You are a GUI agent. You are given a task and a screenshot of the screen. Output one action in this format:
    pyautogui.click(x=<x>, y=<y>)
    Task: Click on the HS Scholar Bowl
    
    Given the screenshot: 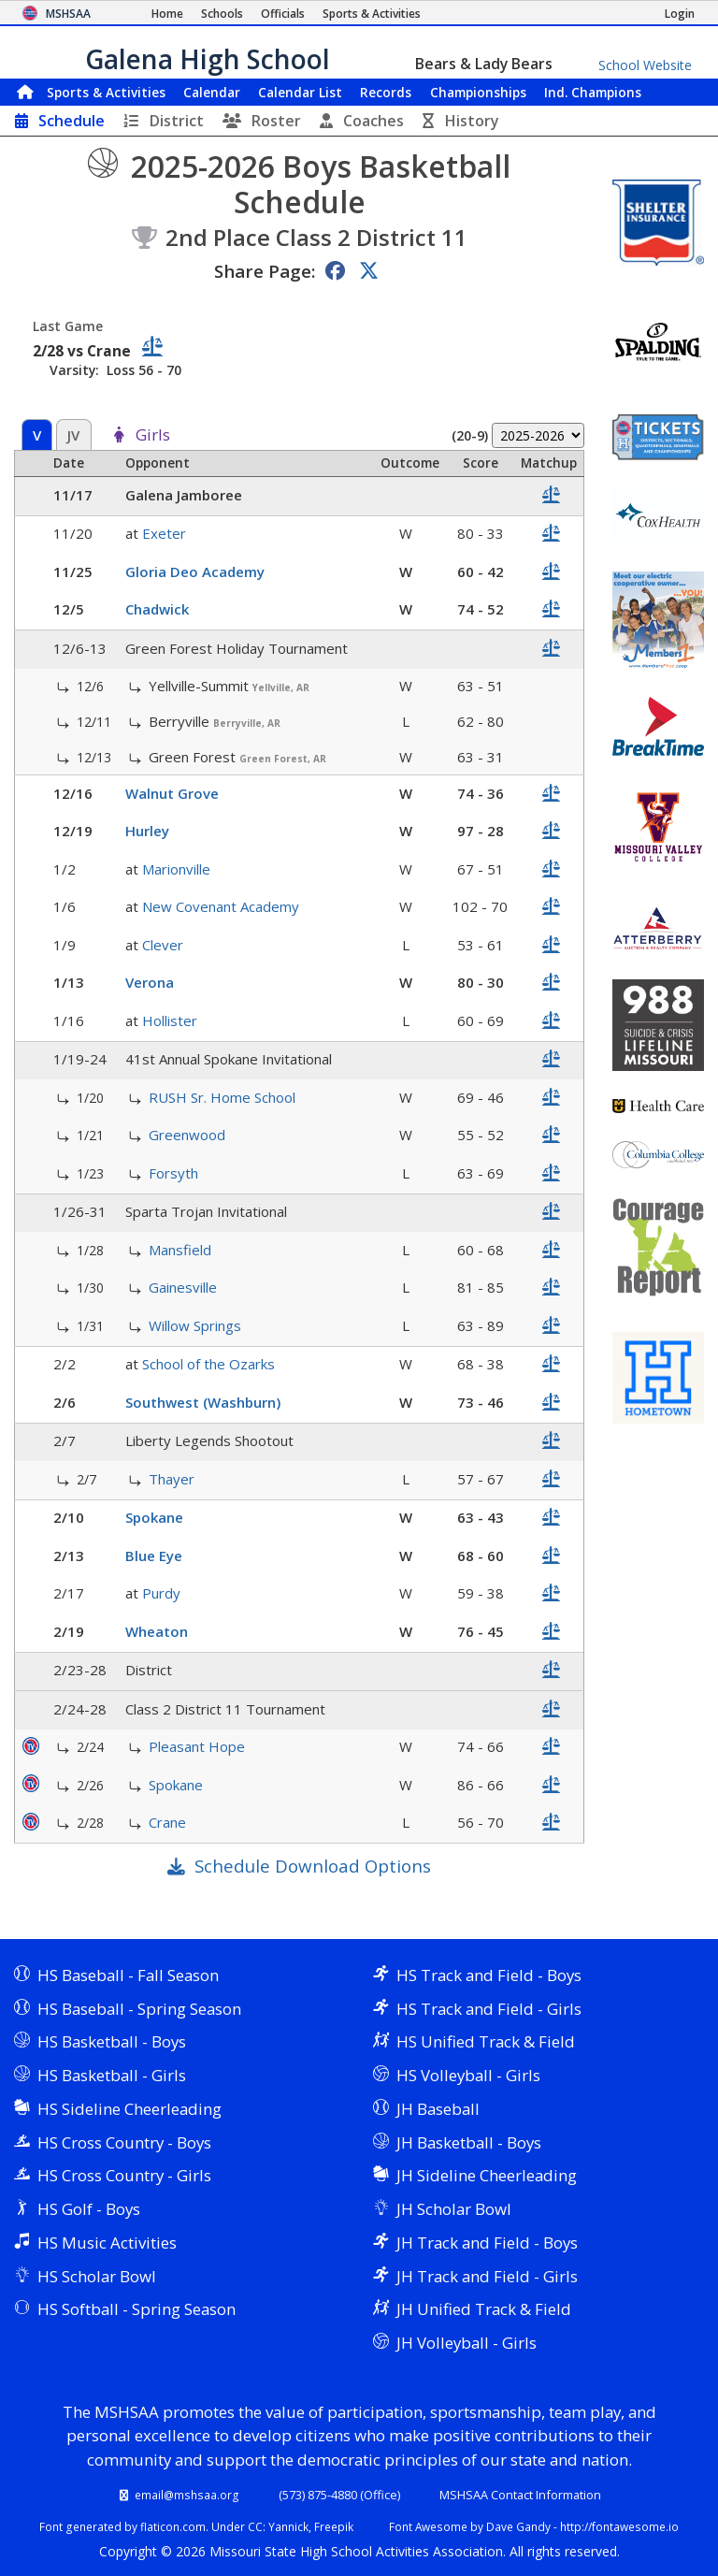 What is the action you would take?
    pyautogui.click(x=96, y=2276)
    